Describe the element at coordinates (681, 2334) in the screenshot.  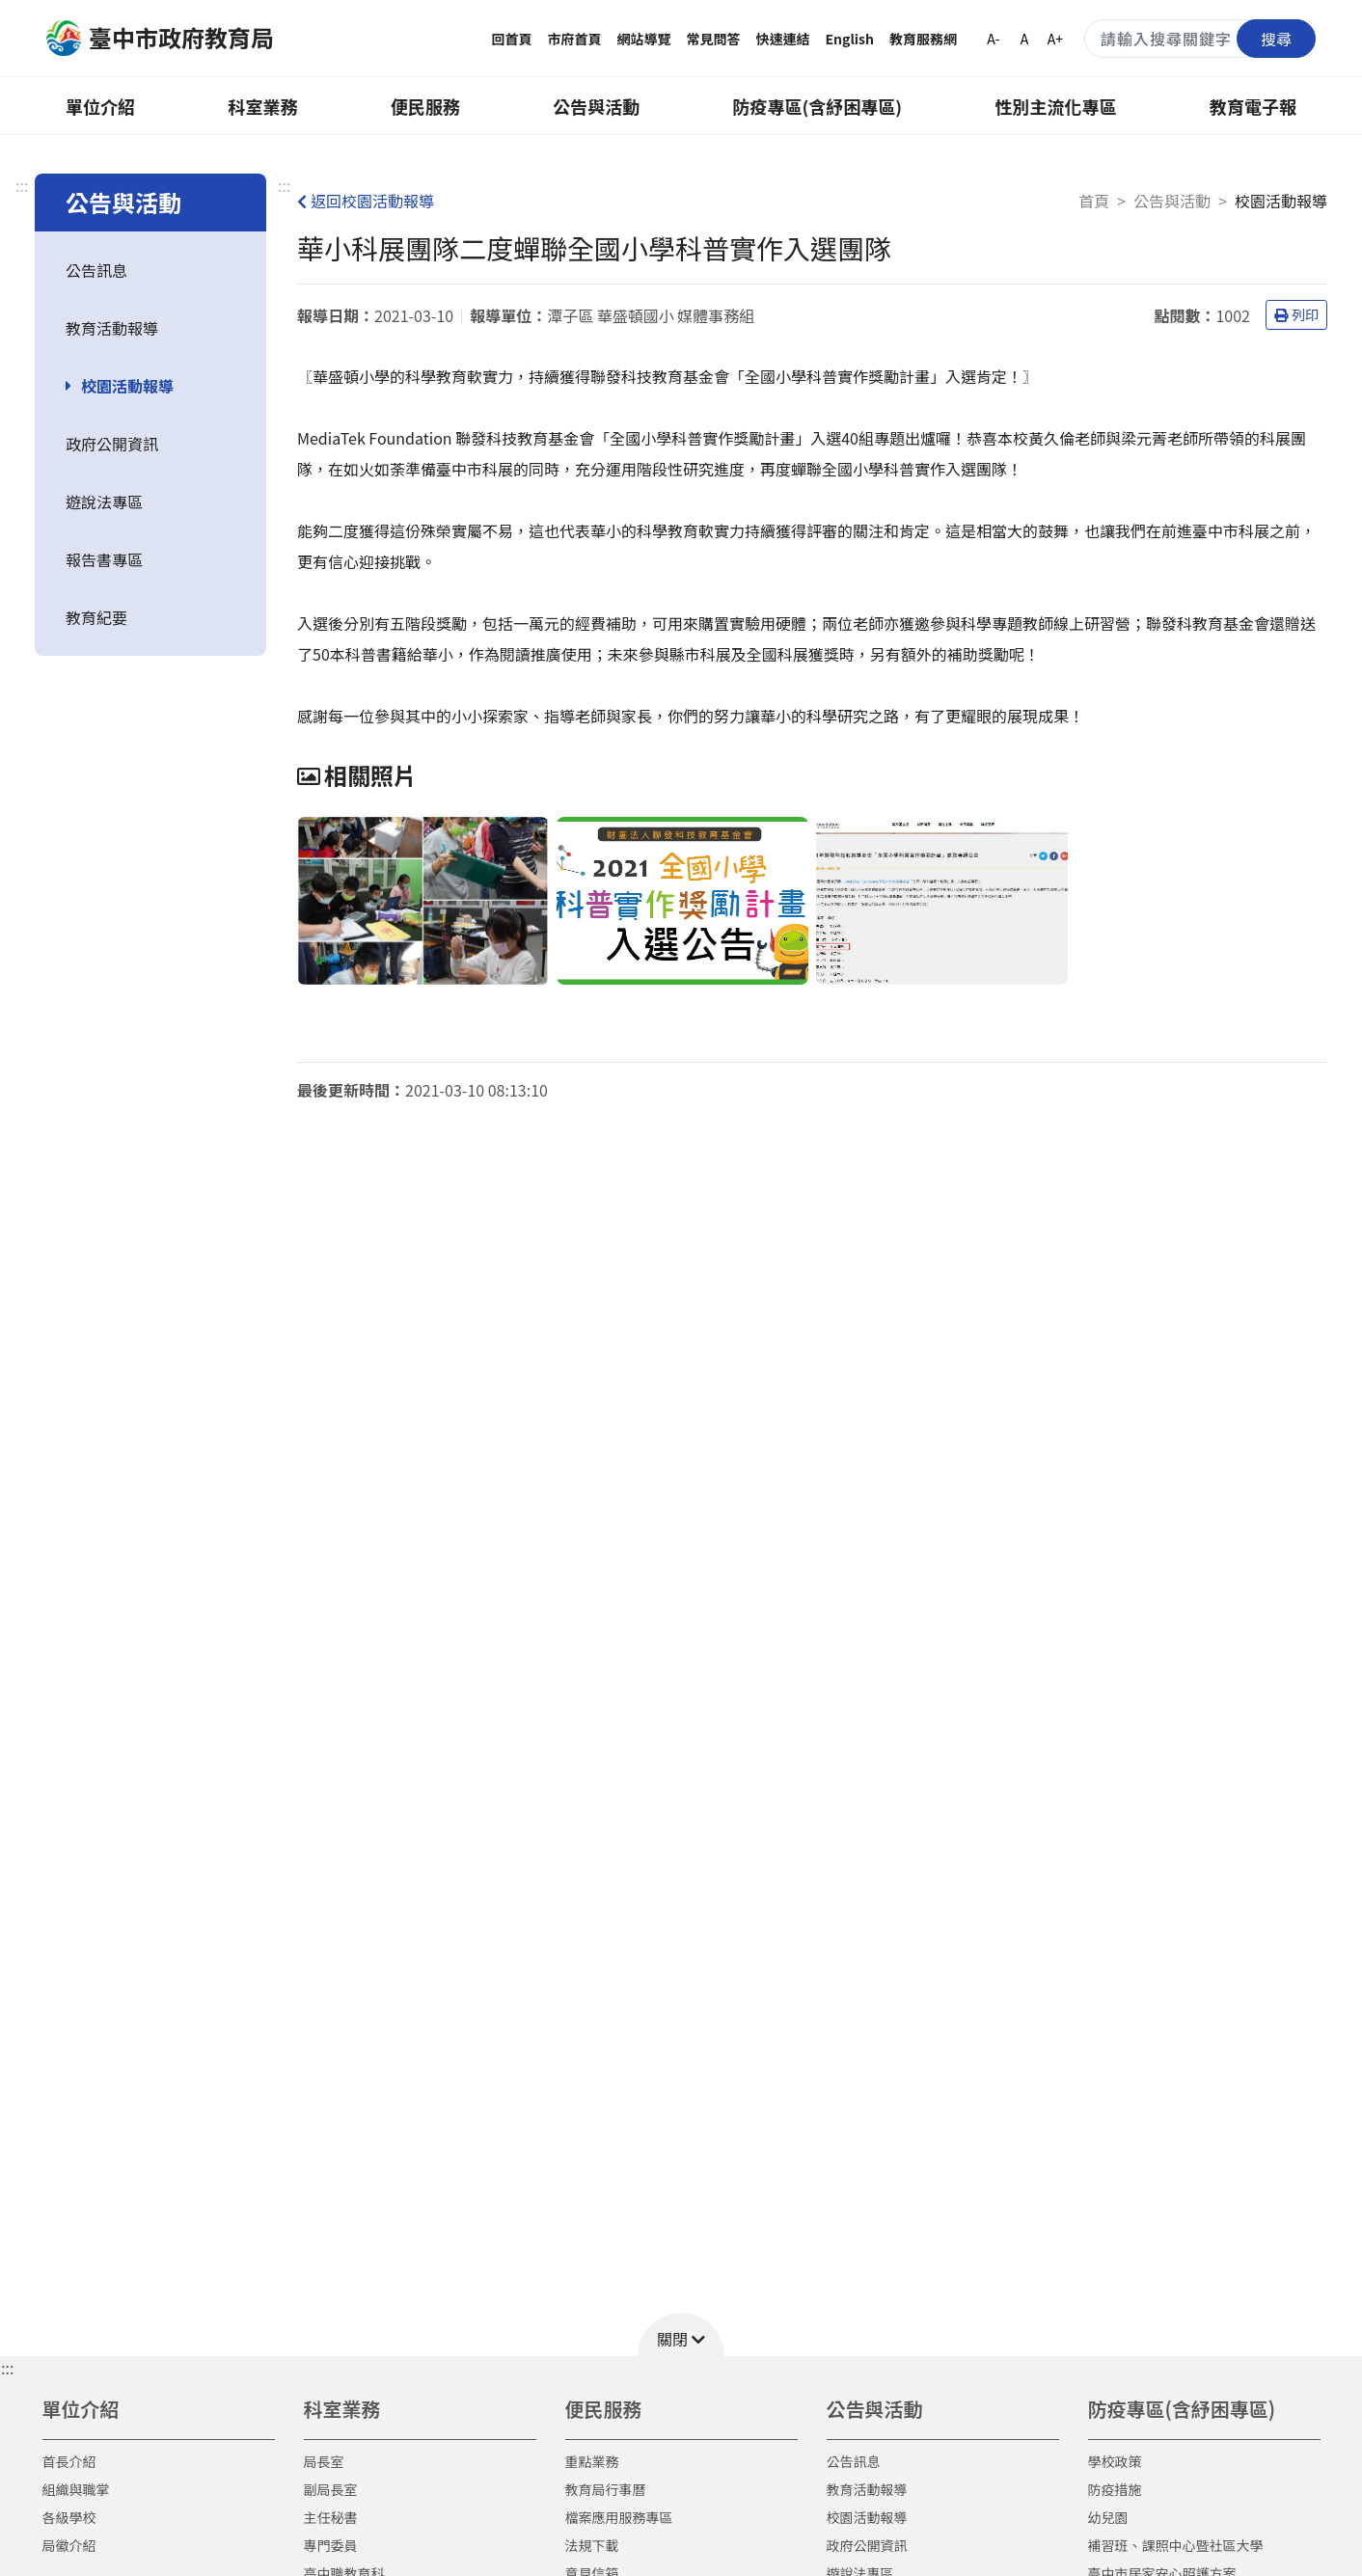
I see `[button]` at that location.